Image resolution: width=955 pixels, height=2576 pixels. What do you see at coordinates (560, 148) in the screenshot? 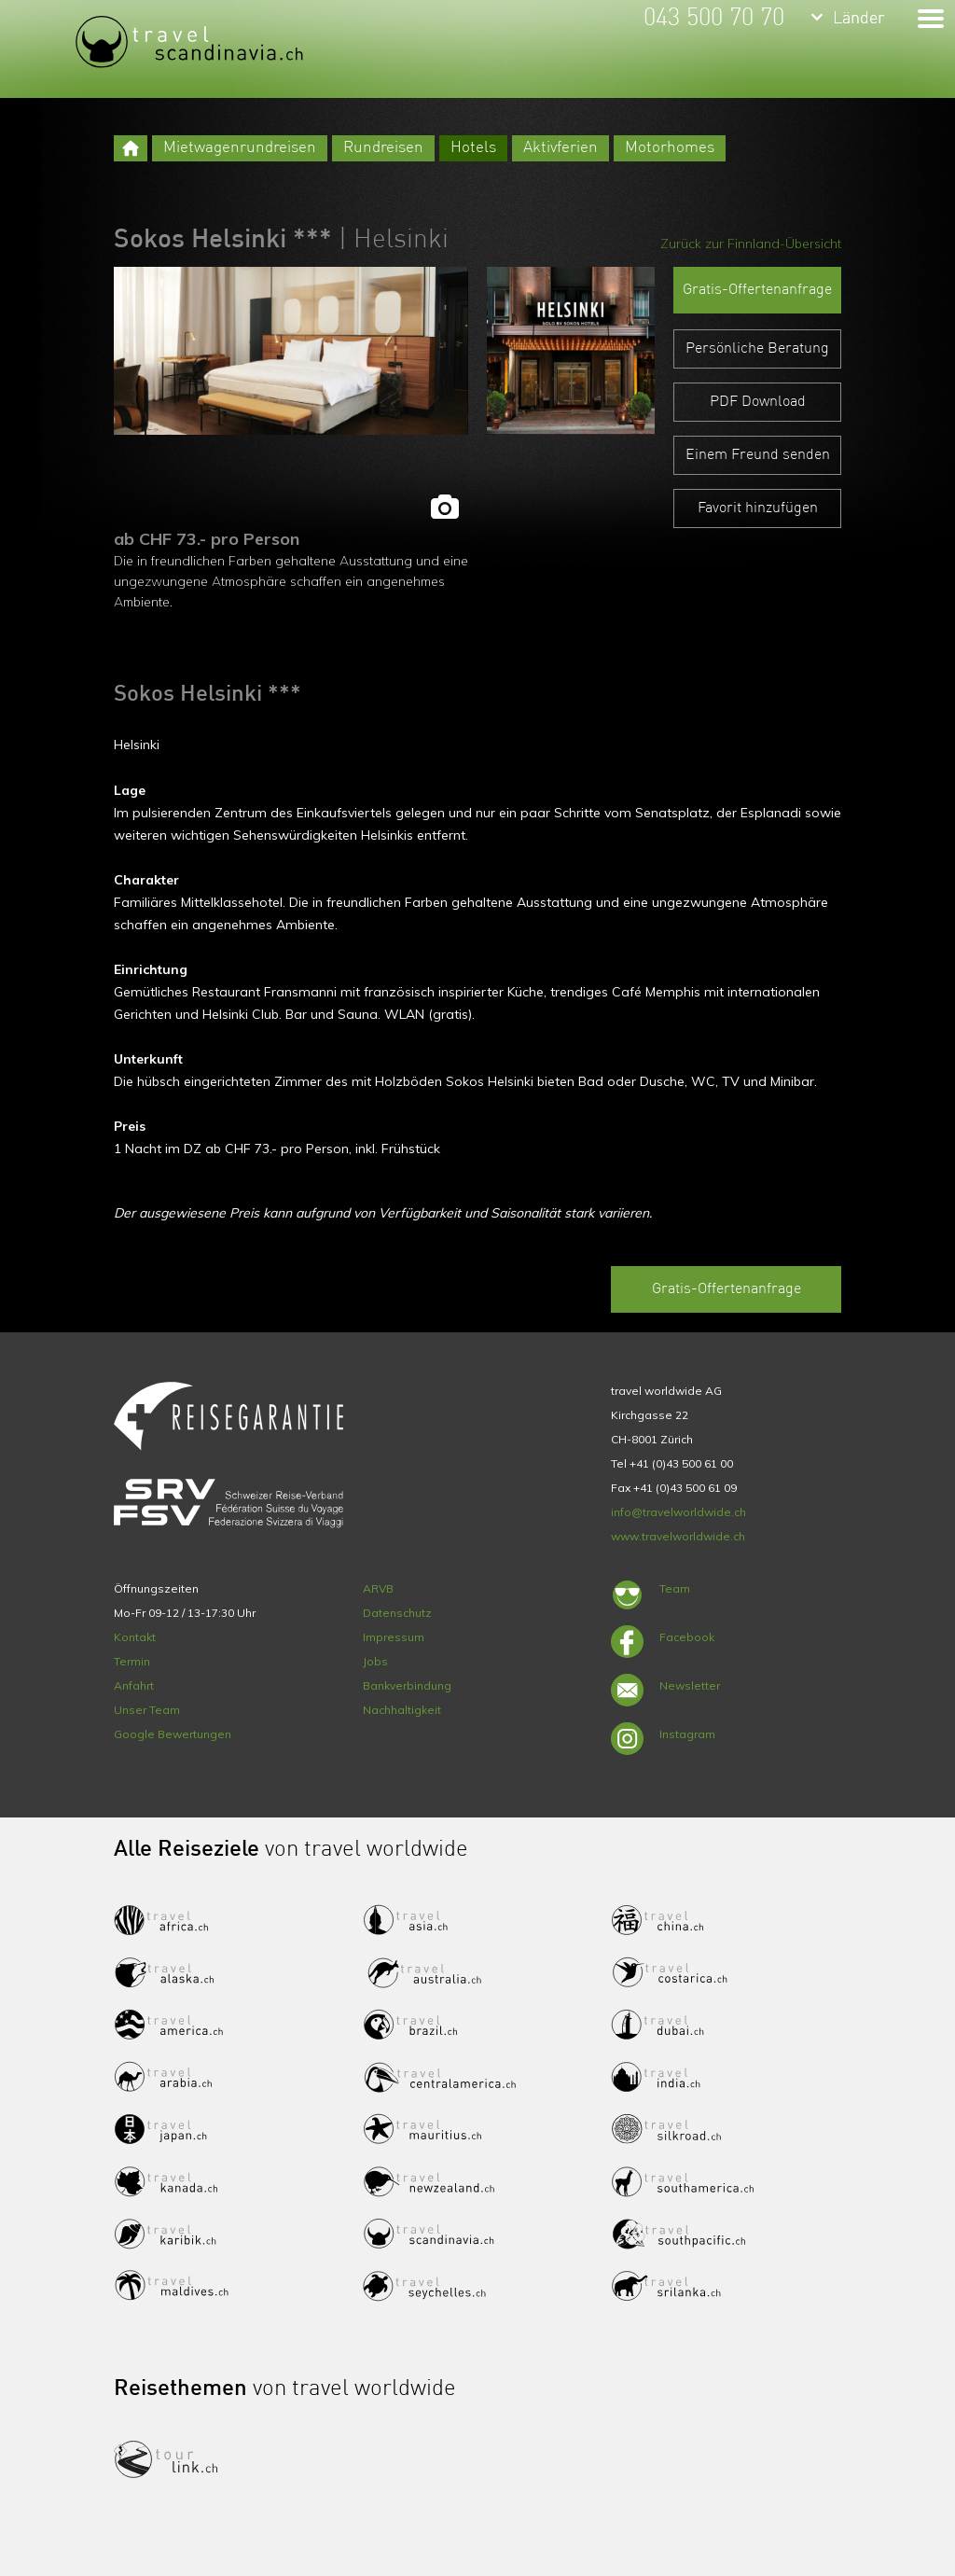
I see `Aktivferien` at bounding box center [560, 148].